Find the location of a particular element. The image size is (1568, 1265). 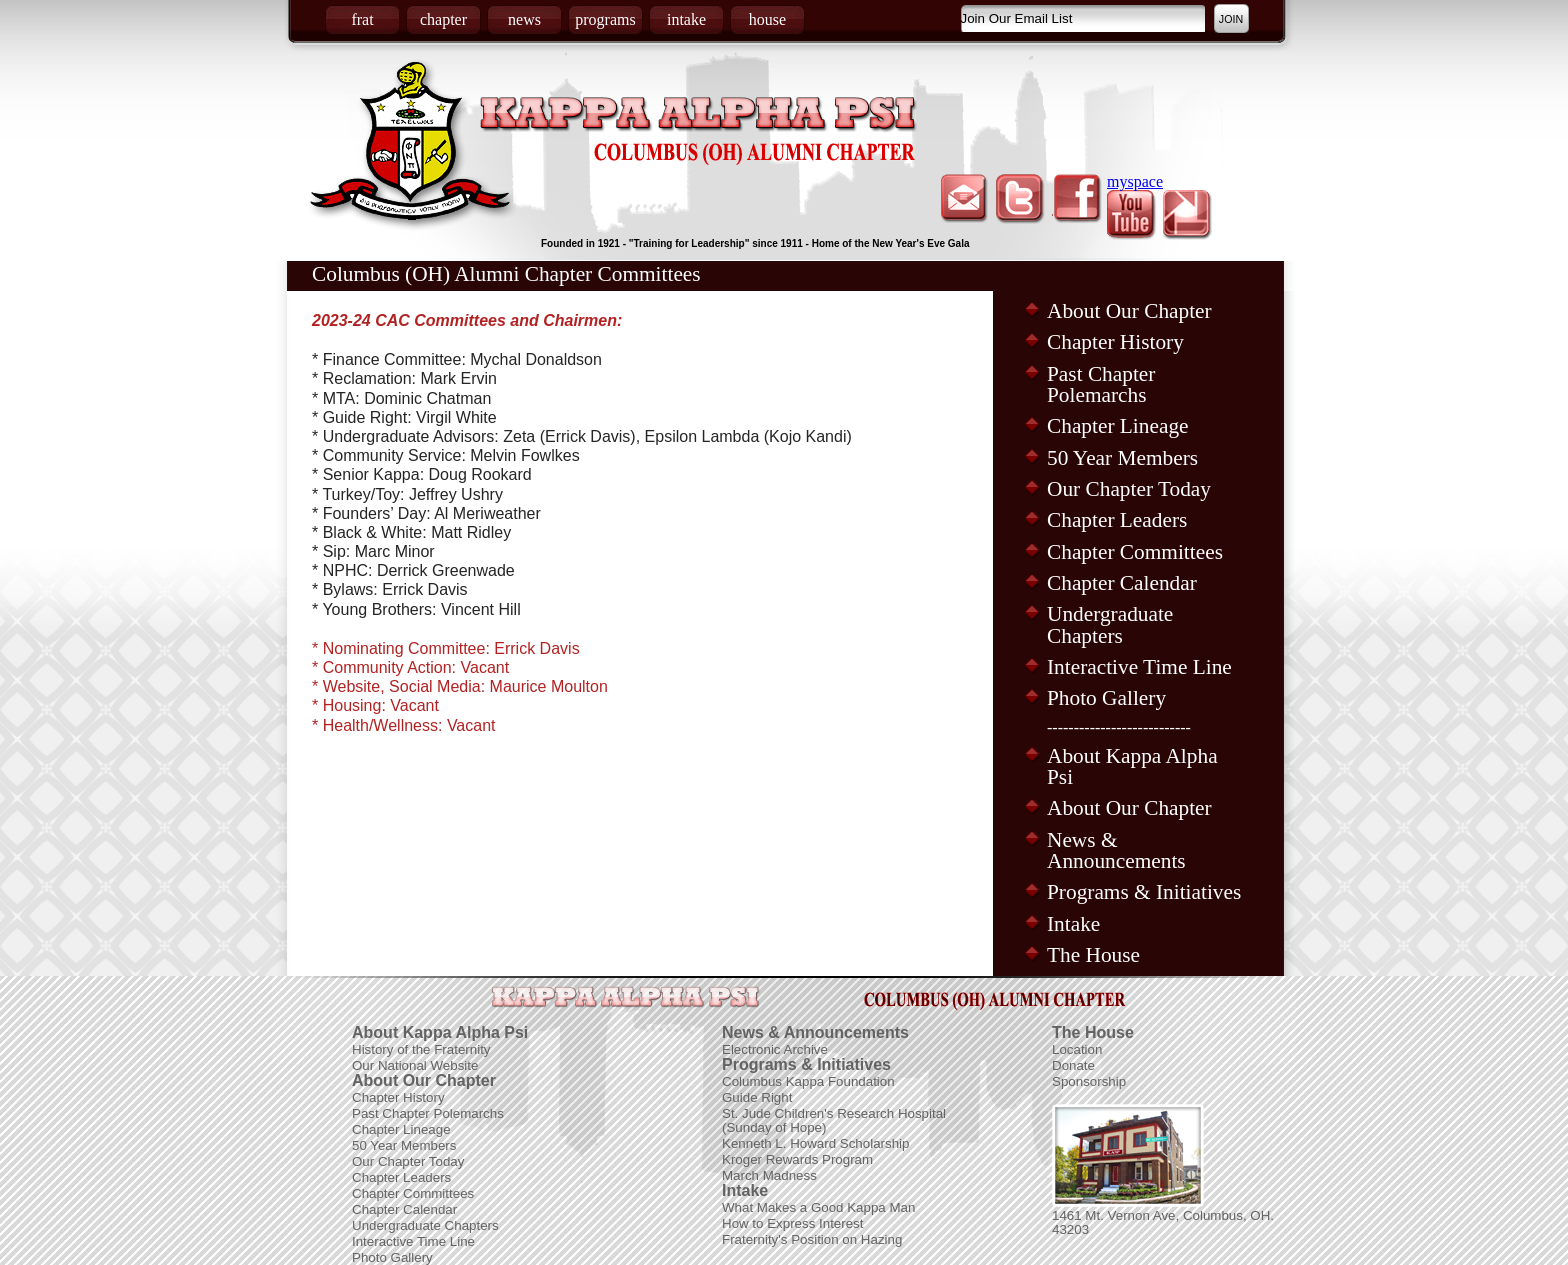

Chapter Committees is located at coordinates (1135, 552).